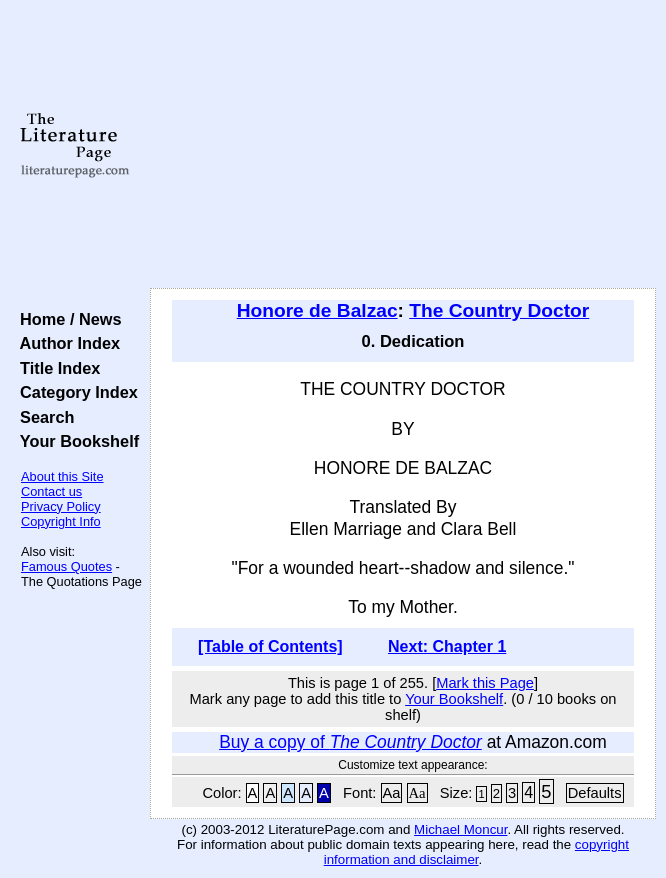 This screenshot has width=666, height=878. Describe the element at coordinates (270, 646) in the screenshot. I see `[Table of Contents]` at that location.